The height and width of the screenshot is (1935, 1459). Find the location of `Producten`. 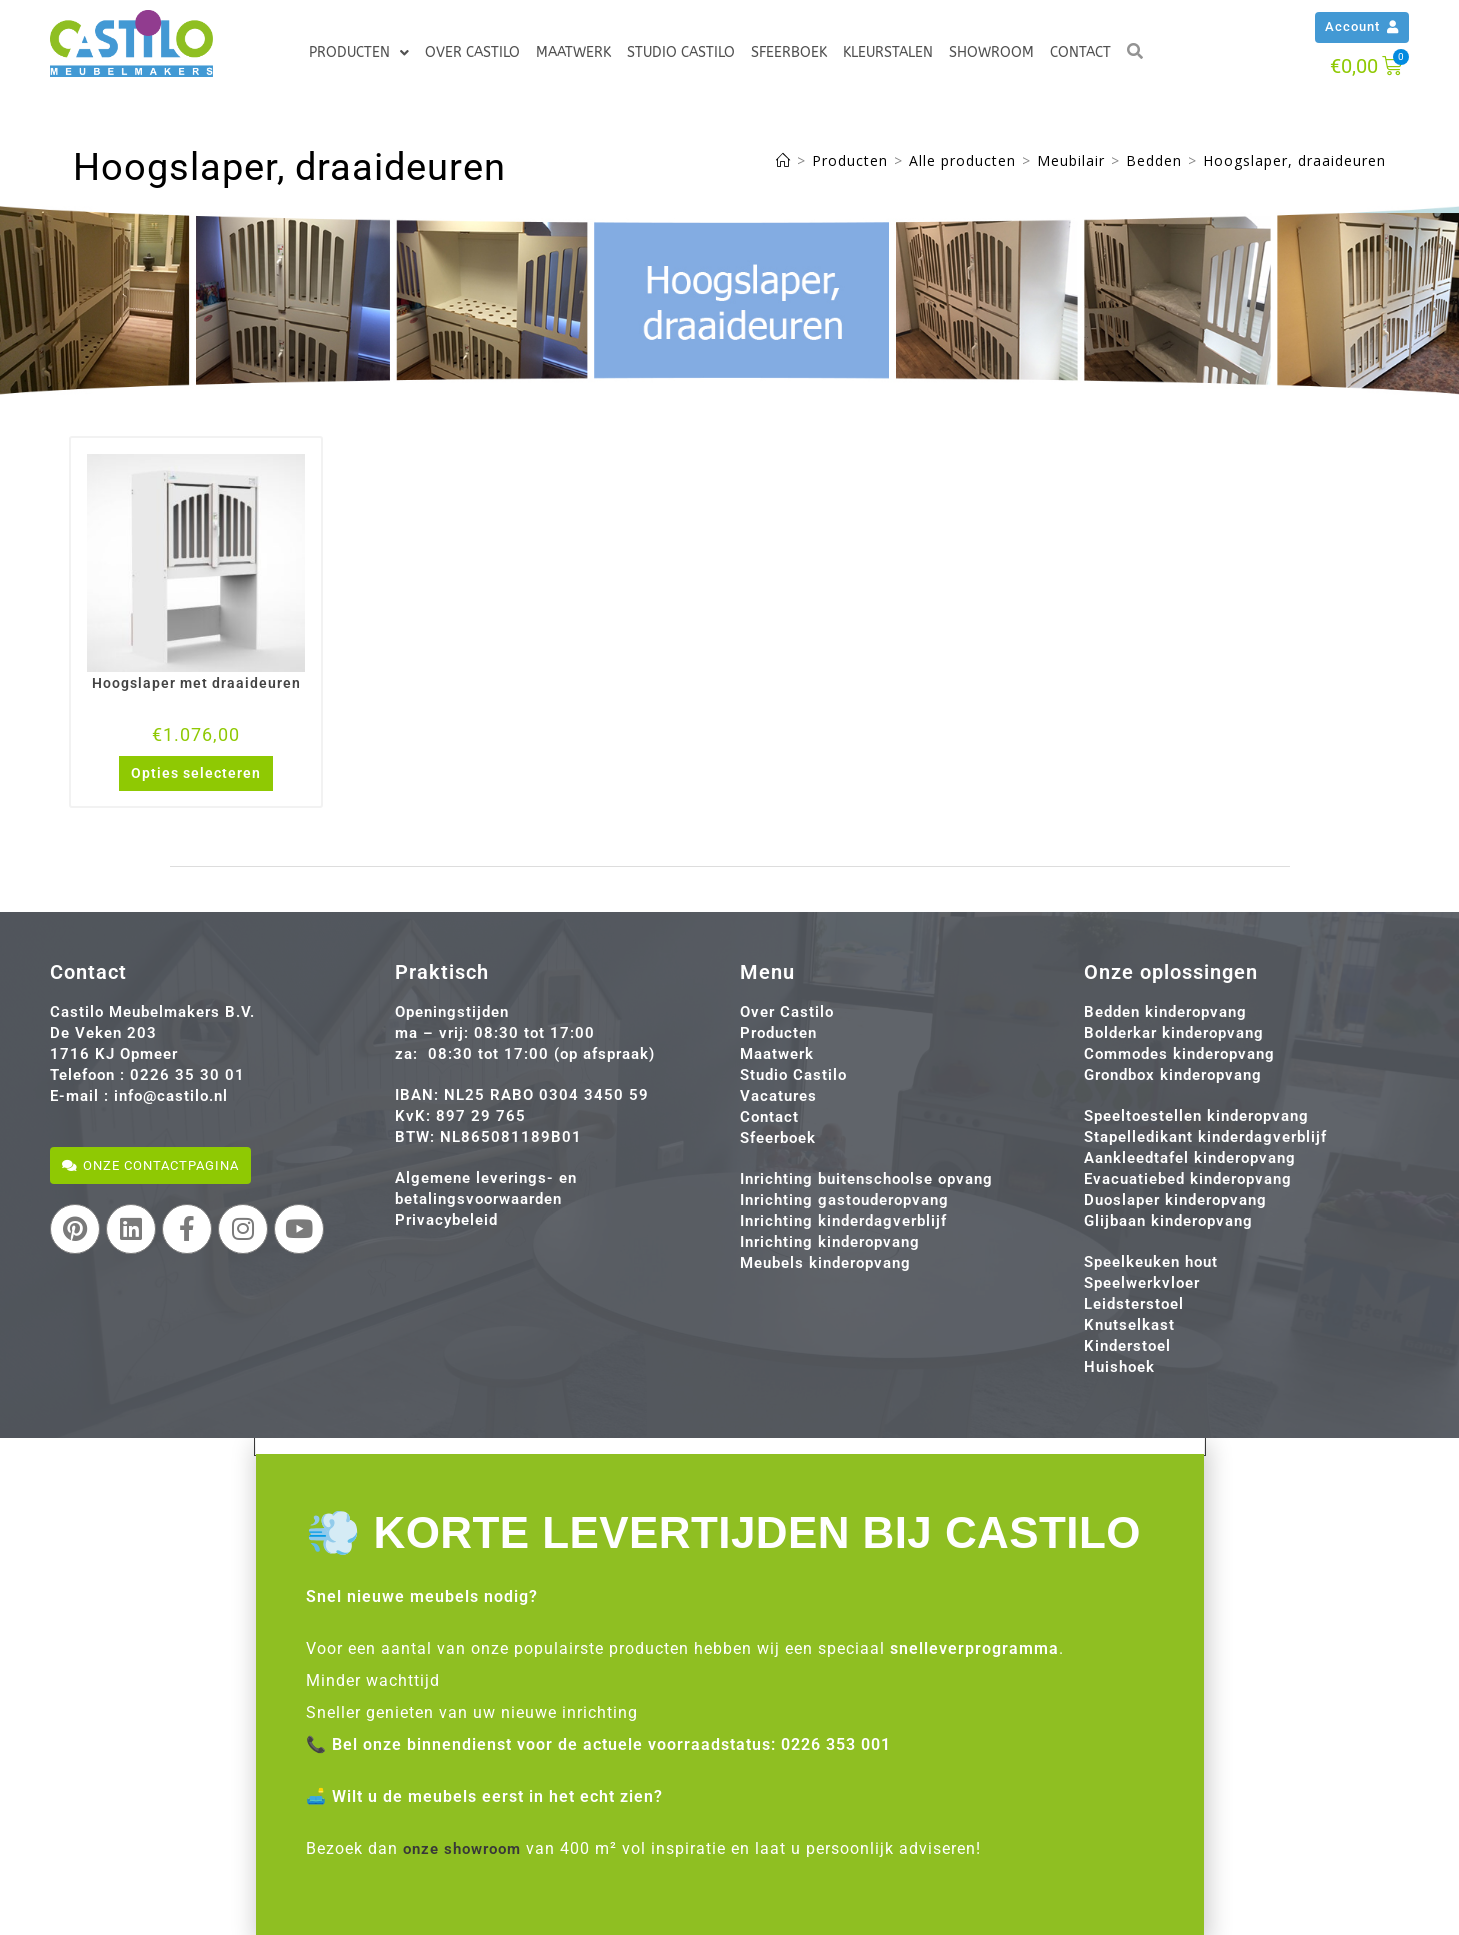

Producten is located at coordinates (359, 53).